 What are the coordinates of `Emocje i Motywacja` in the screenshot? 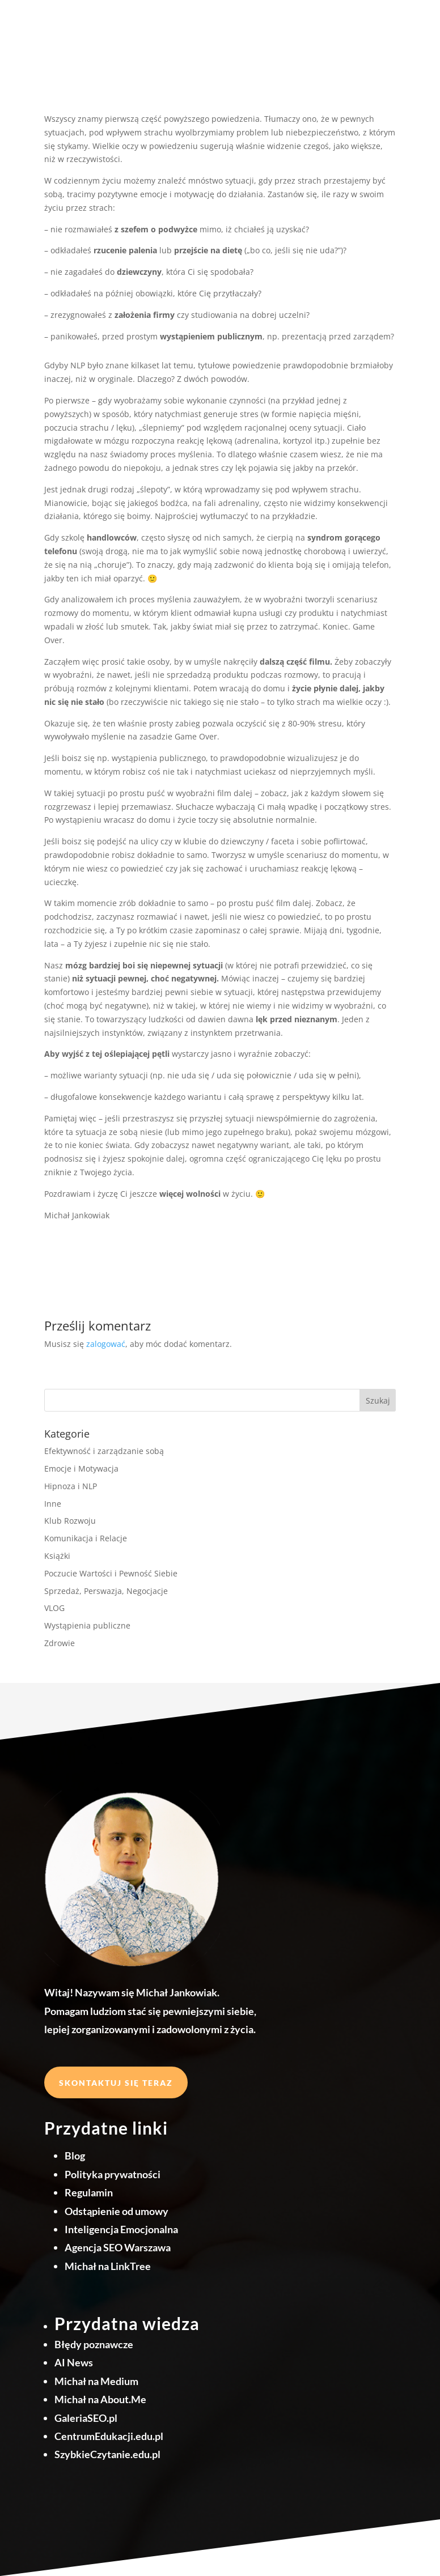 It's located at (81, 1468).